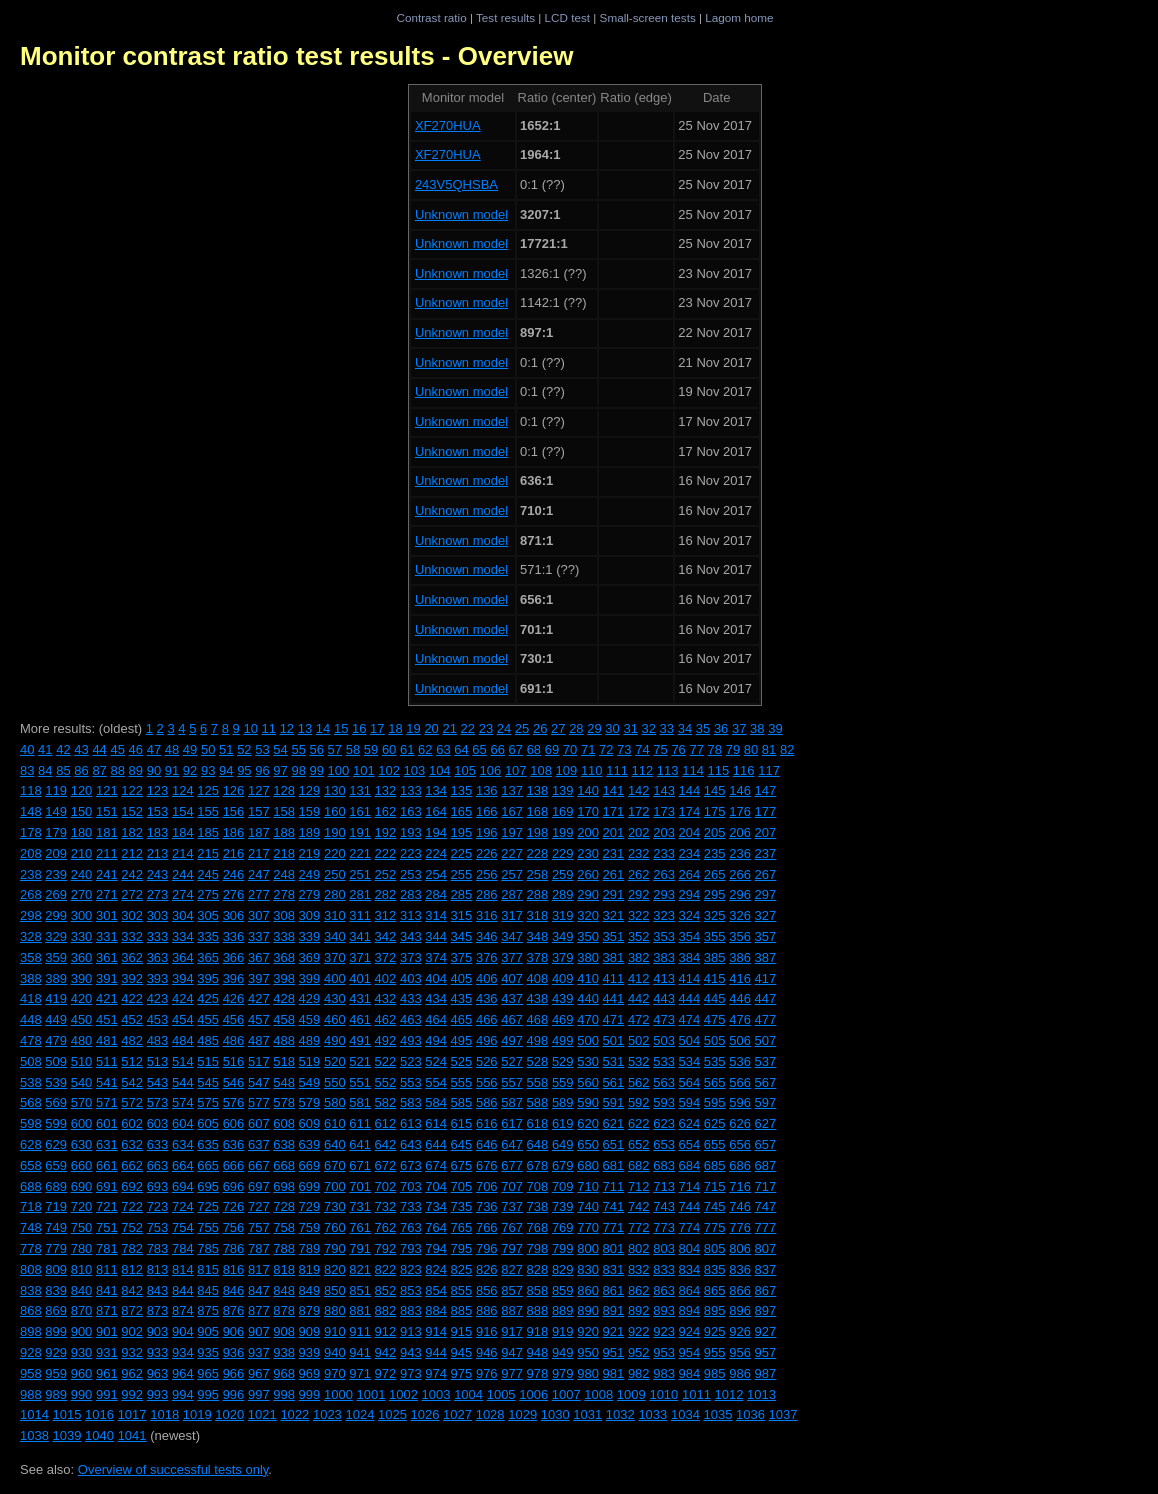 This screenshot has width=1158, height=1494. Describe the element at coordinates (504, 728) in the screenshot. I see `24` at that location.